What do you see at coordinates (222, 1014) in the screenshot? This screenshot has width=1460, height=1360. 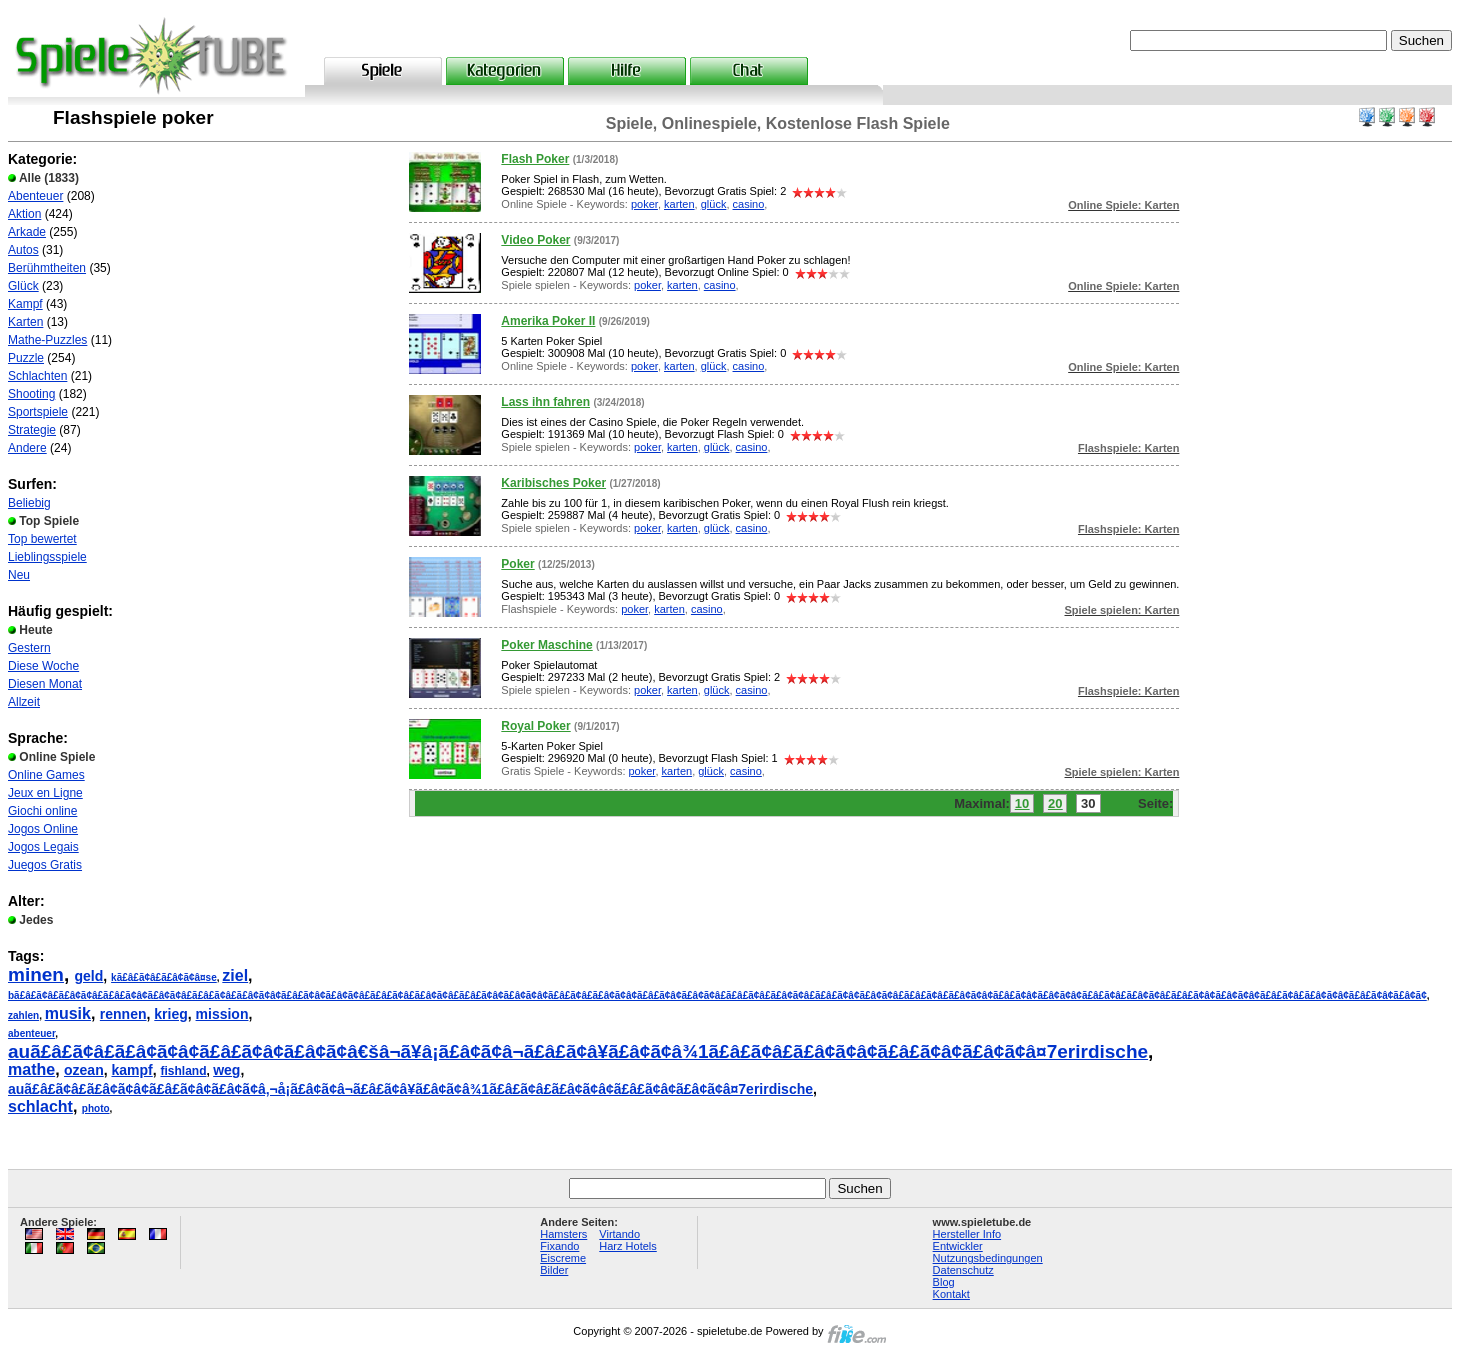 I see `mission` at bounding box center [222, 1014].